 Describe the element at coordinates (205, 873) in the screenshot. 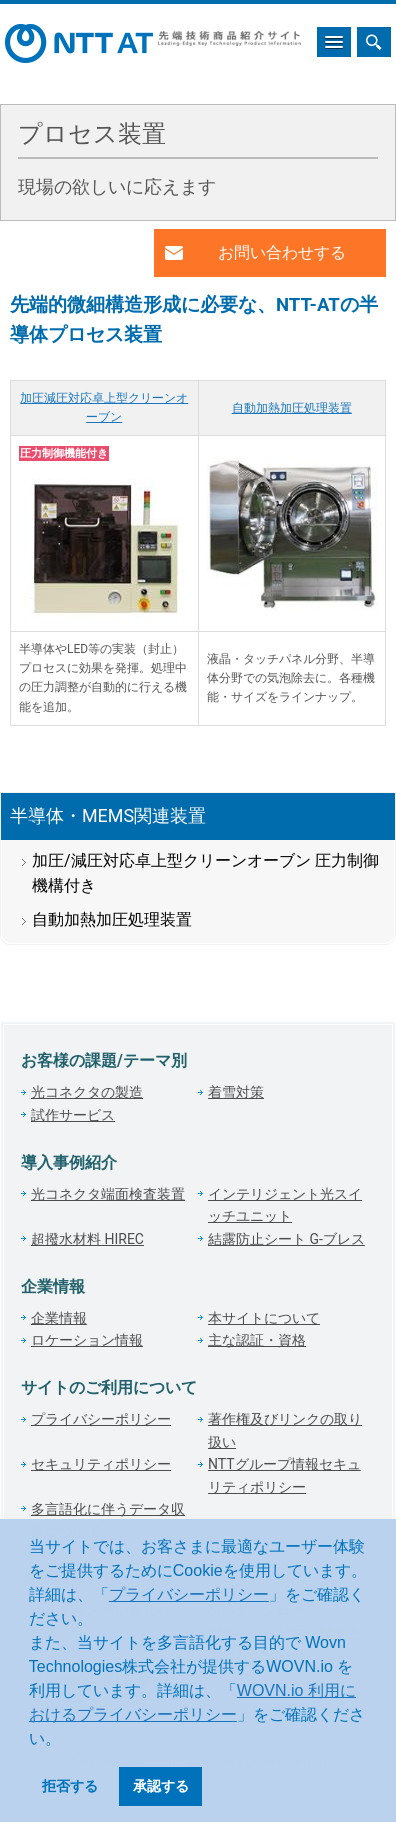

I see `加圧/減圧対応卓上型クリーンオーブン 圧力制御機構付き` at that location.